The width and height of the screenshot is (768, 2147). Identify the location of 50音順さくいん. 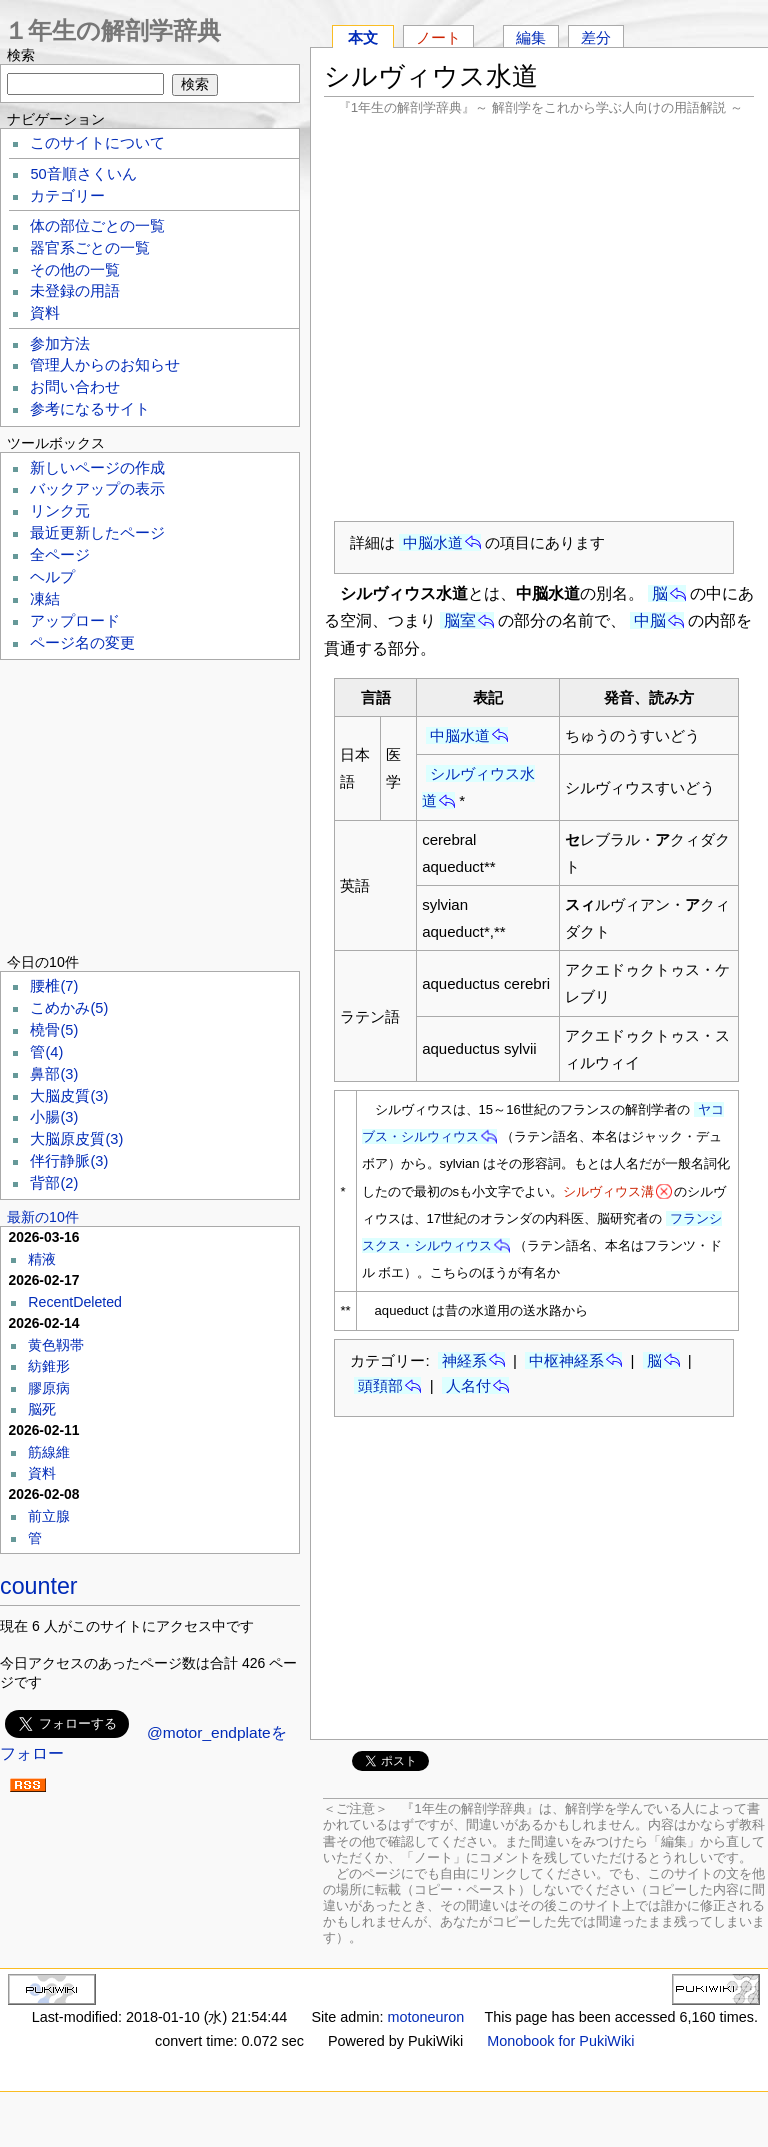
(83, 174).